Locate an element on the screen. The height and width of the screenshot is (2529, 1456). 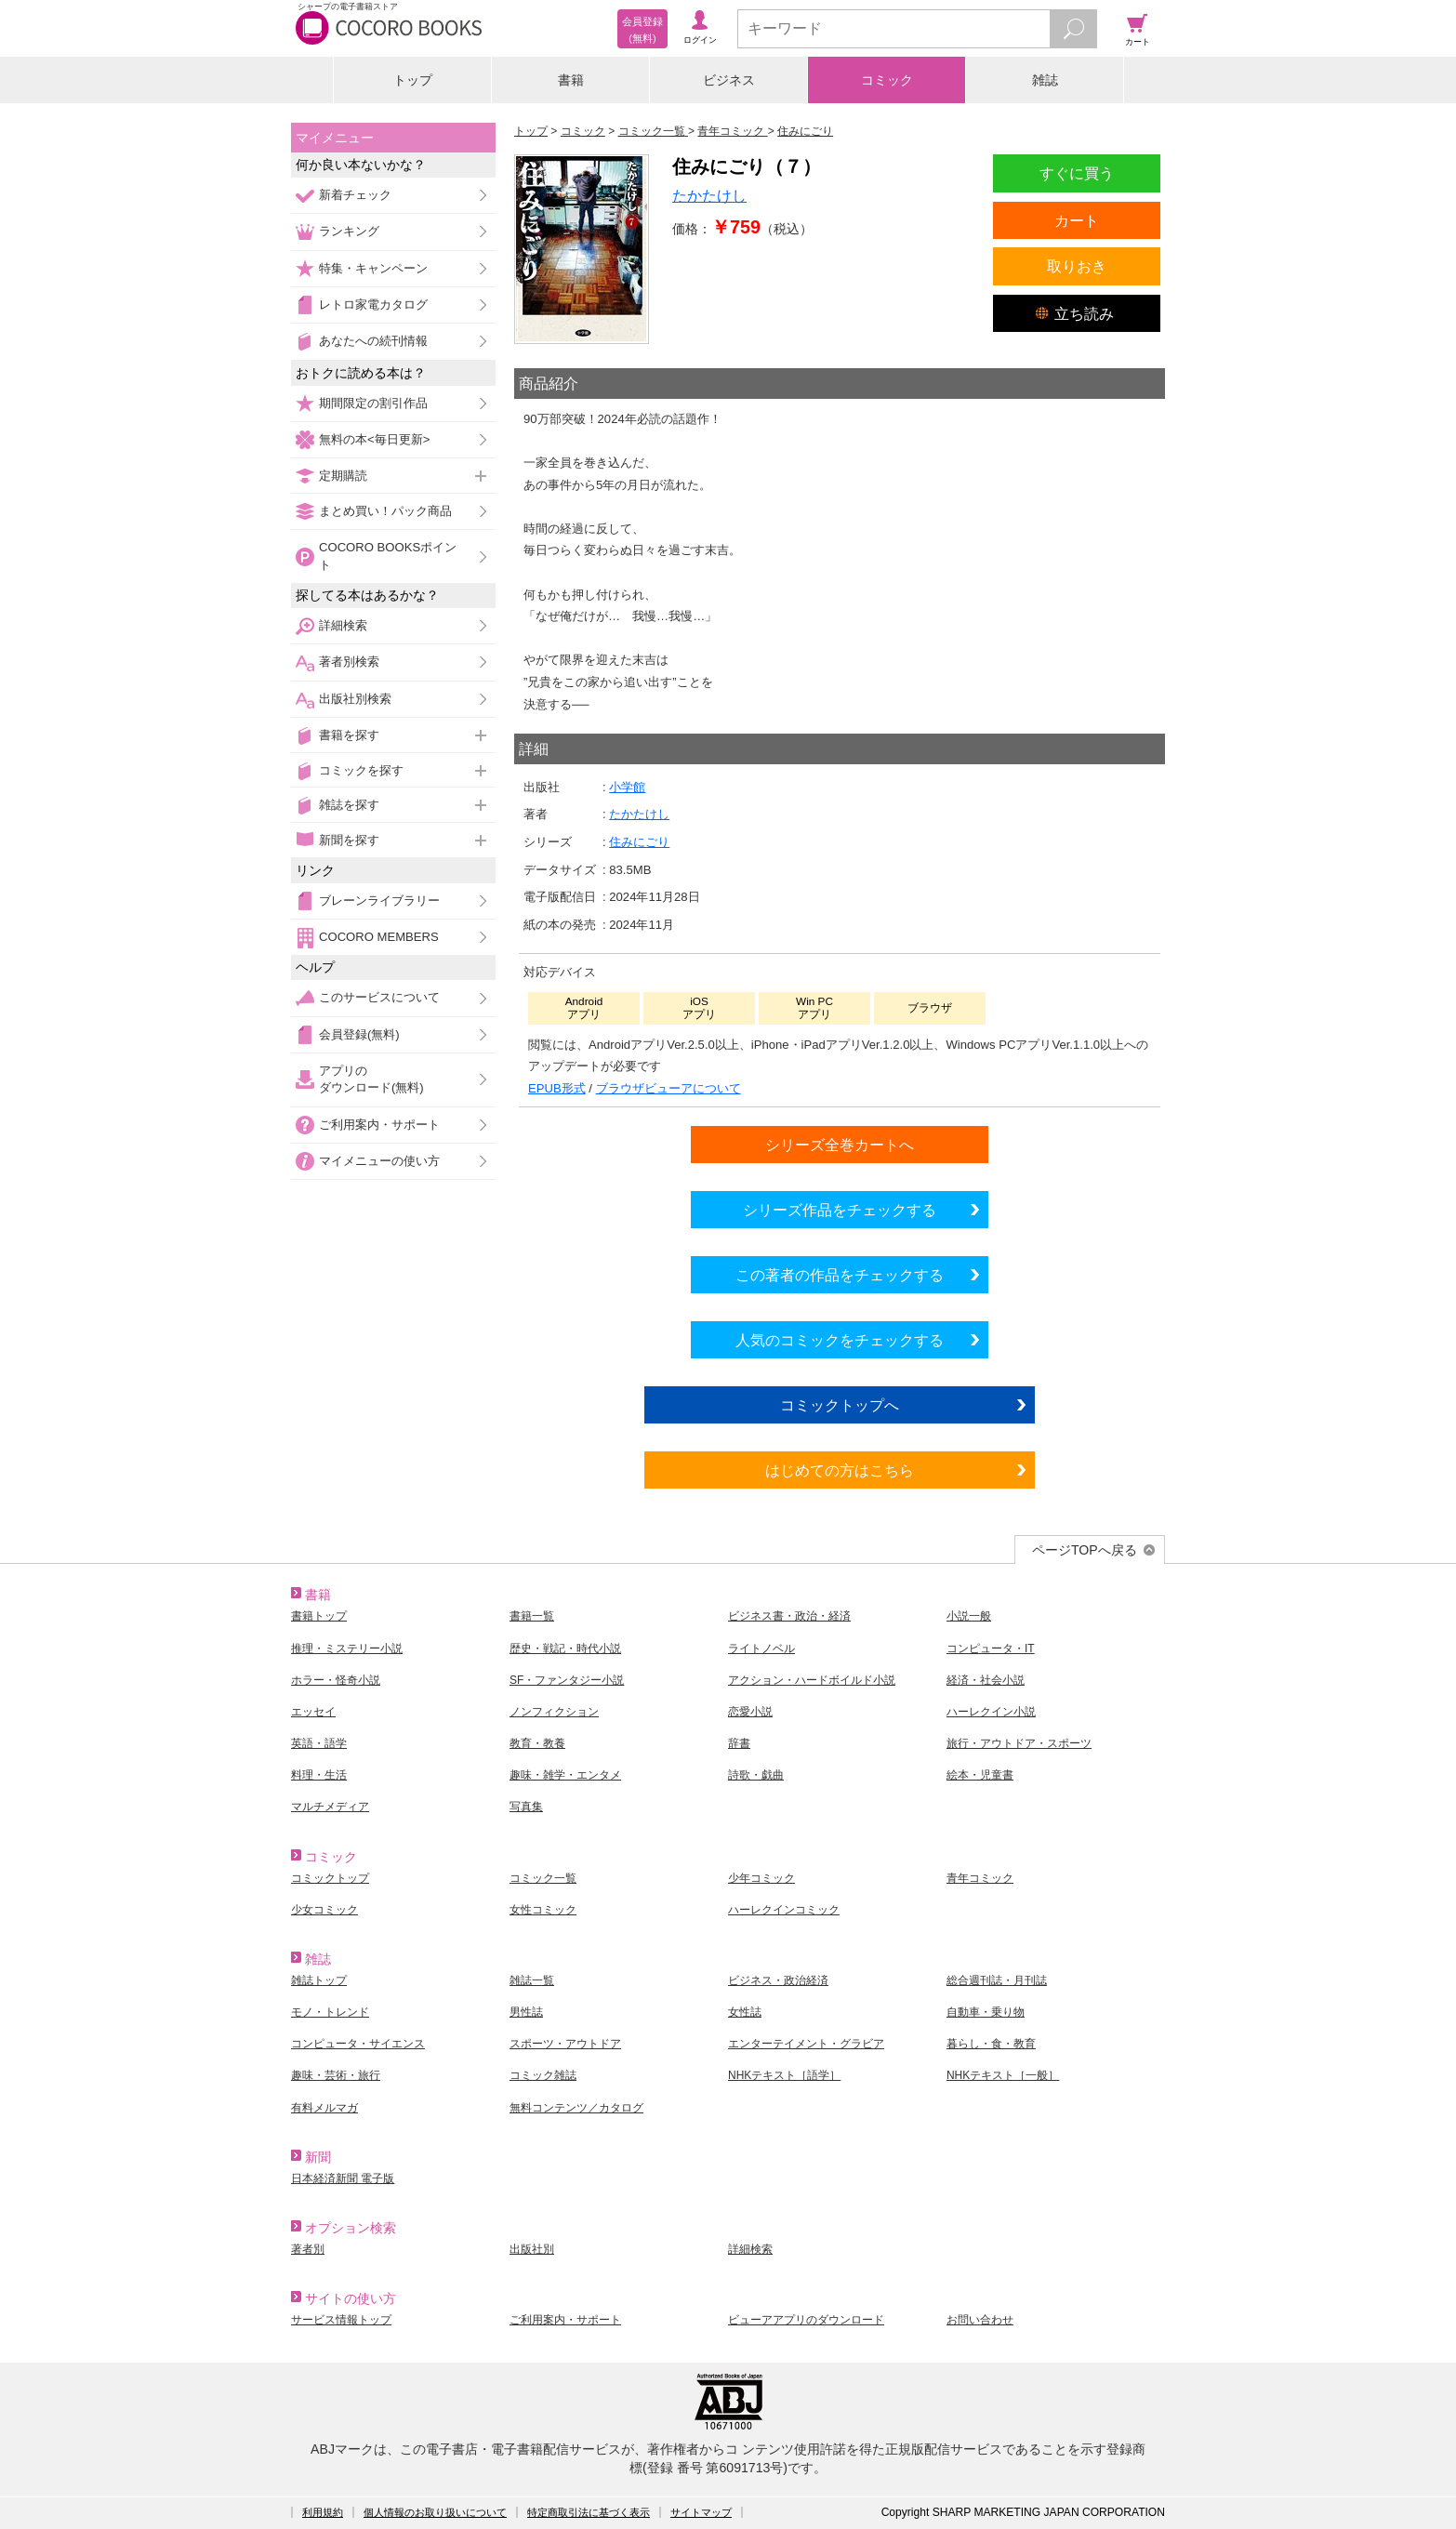
無料コンテンツ／カタログ is located at coordinates (576, 2107).